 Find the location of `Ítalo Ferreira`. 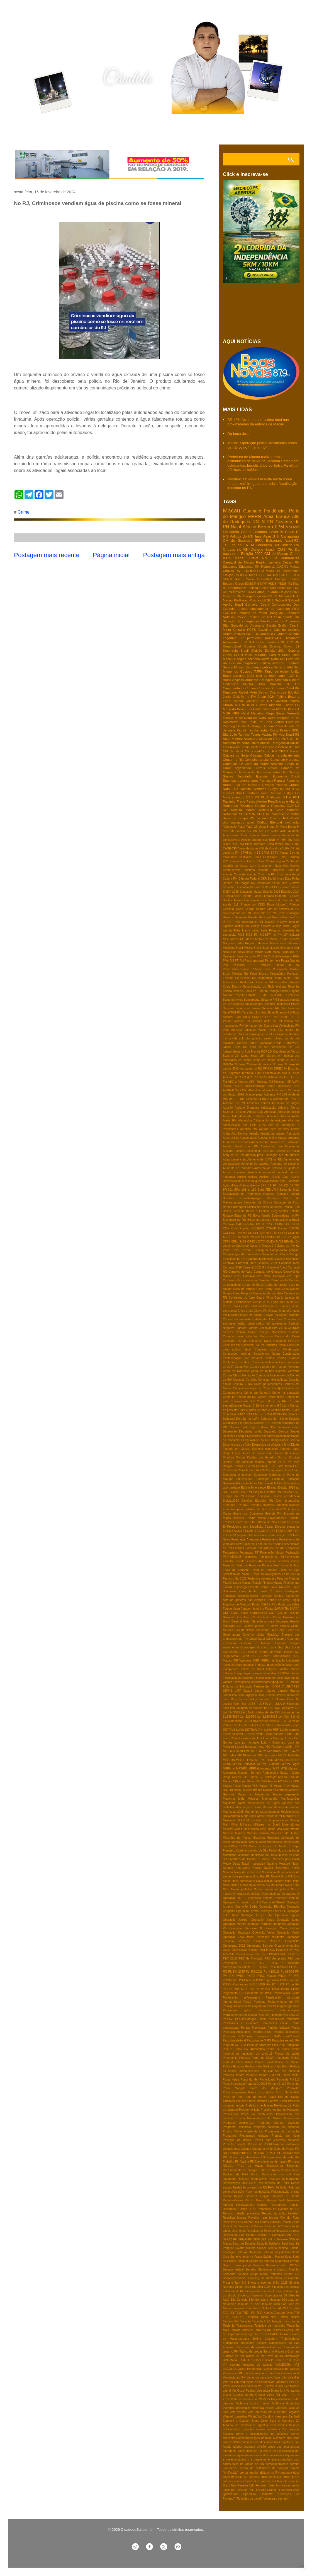

Ítalo Ferreira is located at coordinates (239, 2485).